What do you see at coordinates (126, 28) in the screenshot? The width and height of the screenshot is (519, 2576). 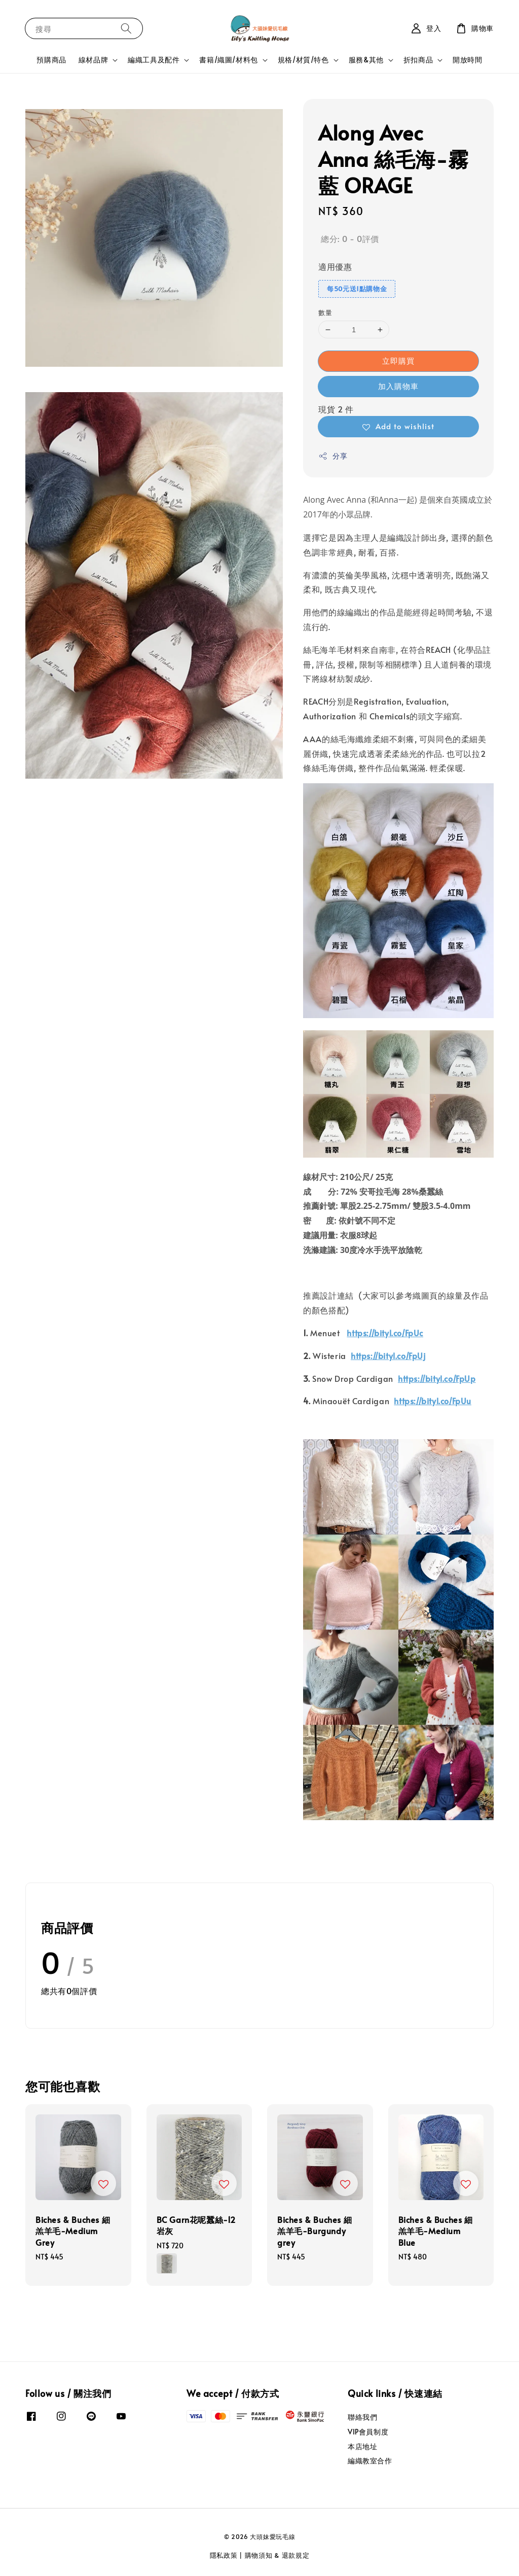 I see `[搜尋]` at bounding box center [126, 28].